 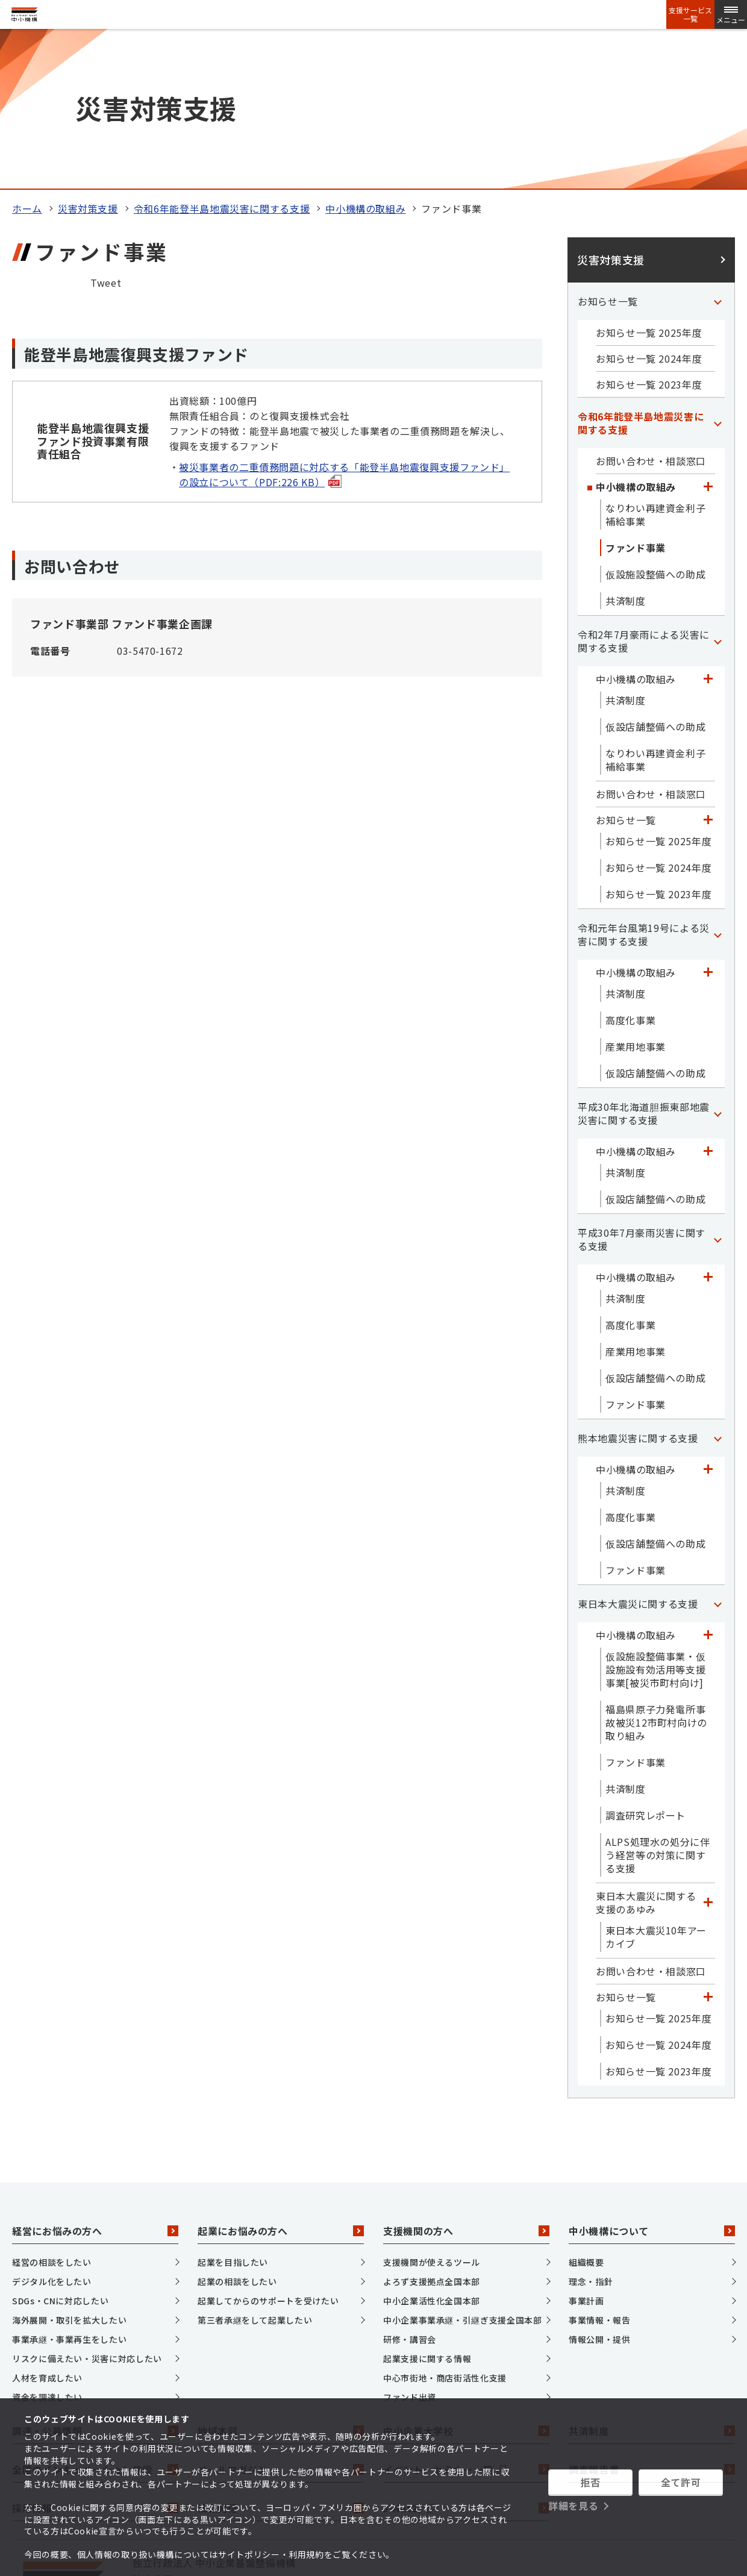 I want to click on 組織概要, so click(x=586, y=2112).